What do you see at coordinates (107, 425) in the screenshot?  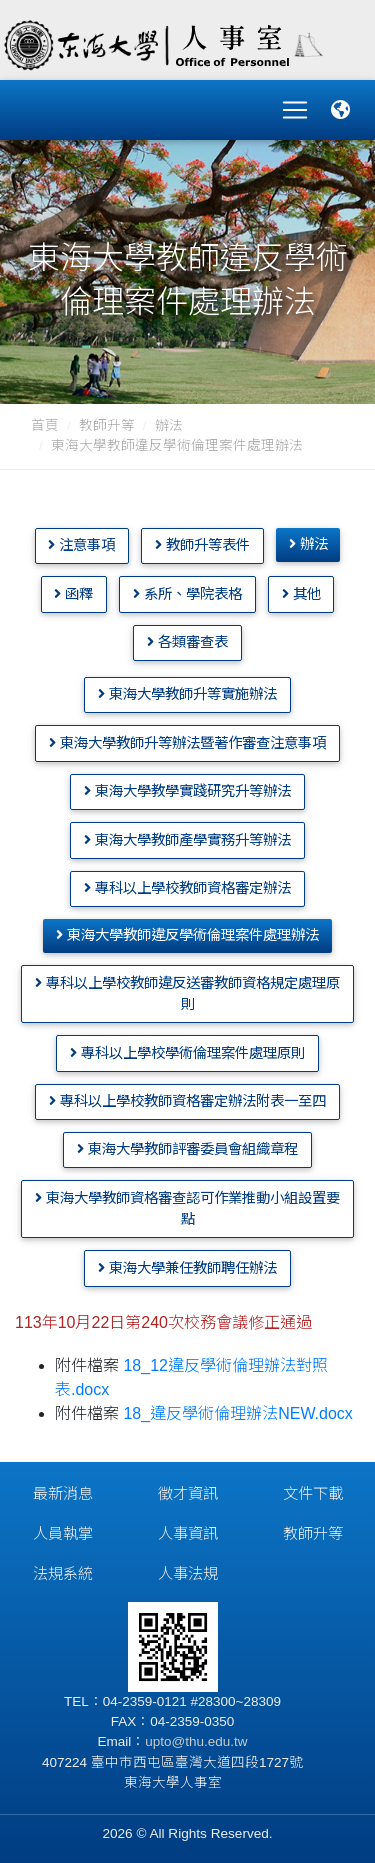 I see `教師升等` at bounding box center [107, 425].